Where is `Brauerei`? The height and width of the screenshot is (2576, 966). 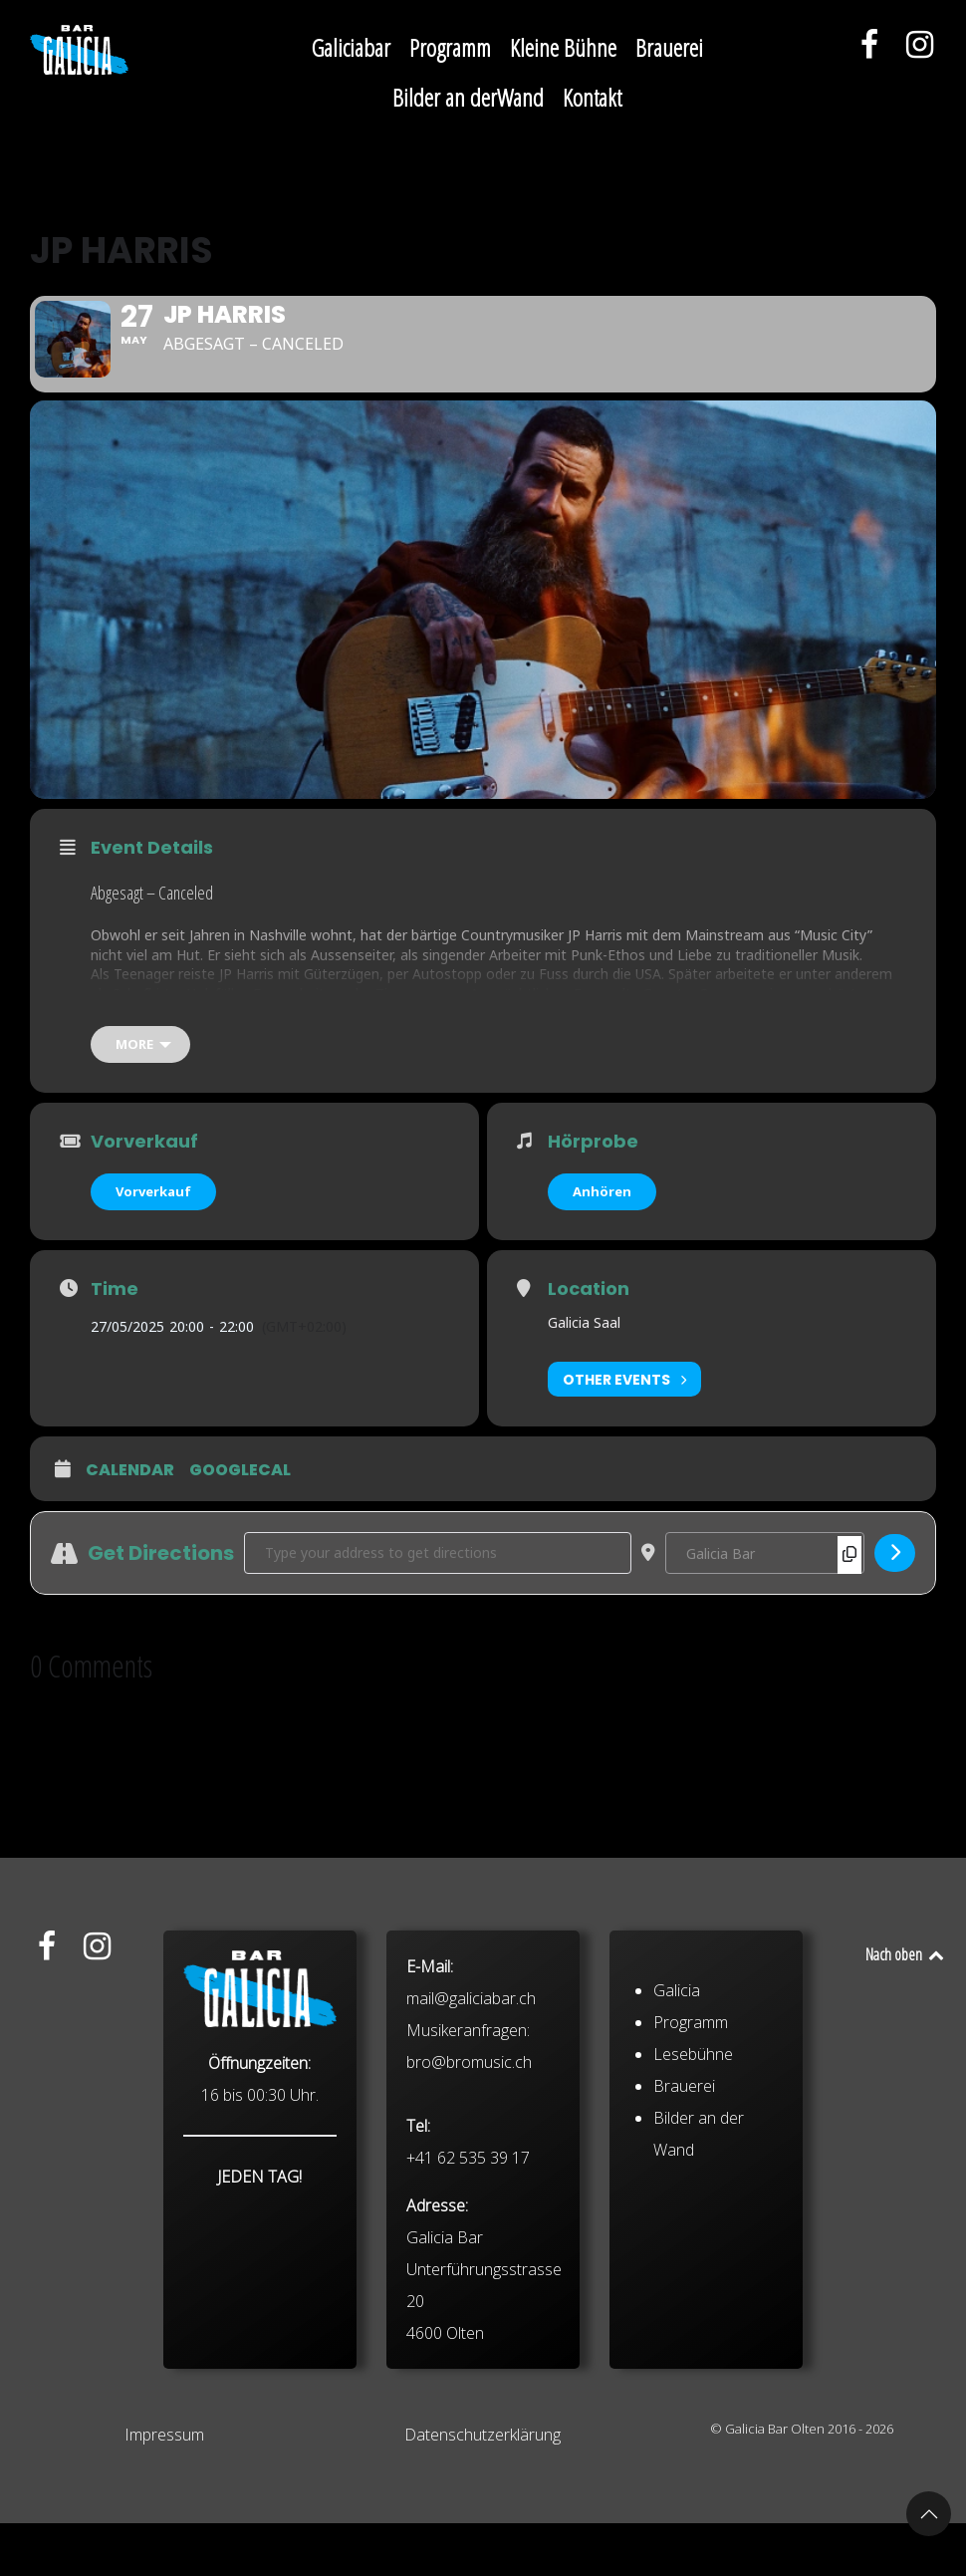
Brauerei is located at coordinates (684, 2277).